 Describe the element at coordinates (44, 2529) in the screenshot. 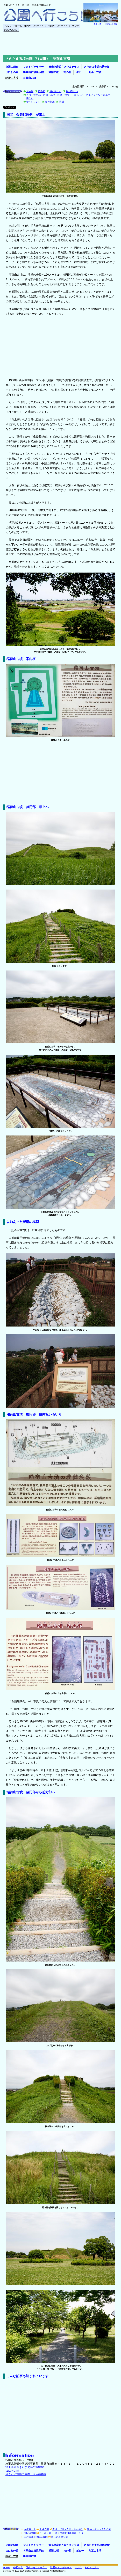

I see `水城公園` at that location.